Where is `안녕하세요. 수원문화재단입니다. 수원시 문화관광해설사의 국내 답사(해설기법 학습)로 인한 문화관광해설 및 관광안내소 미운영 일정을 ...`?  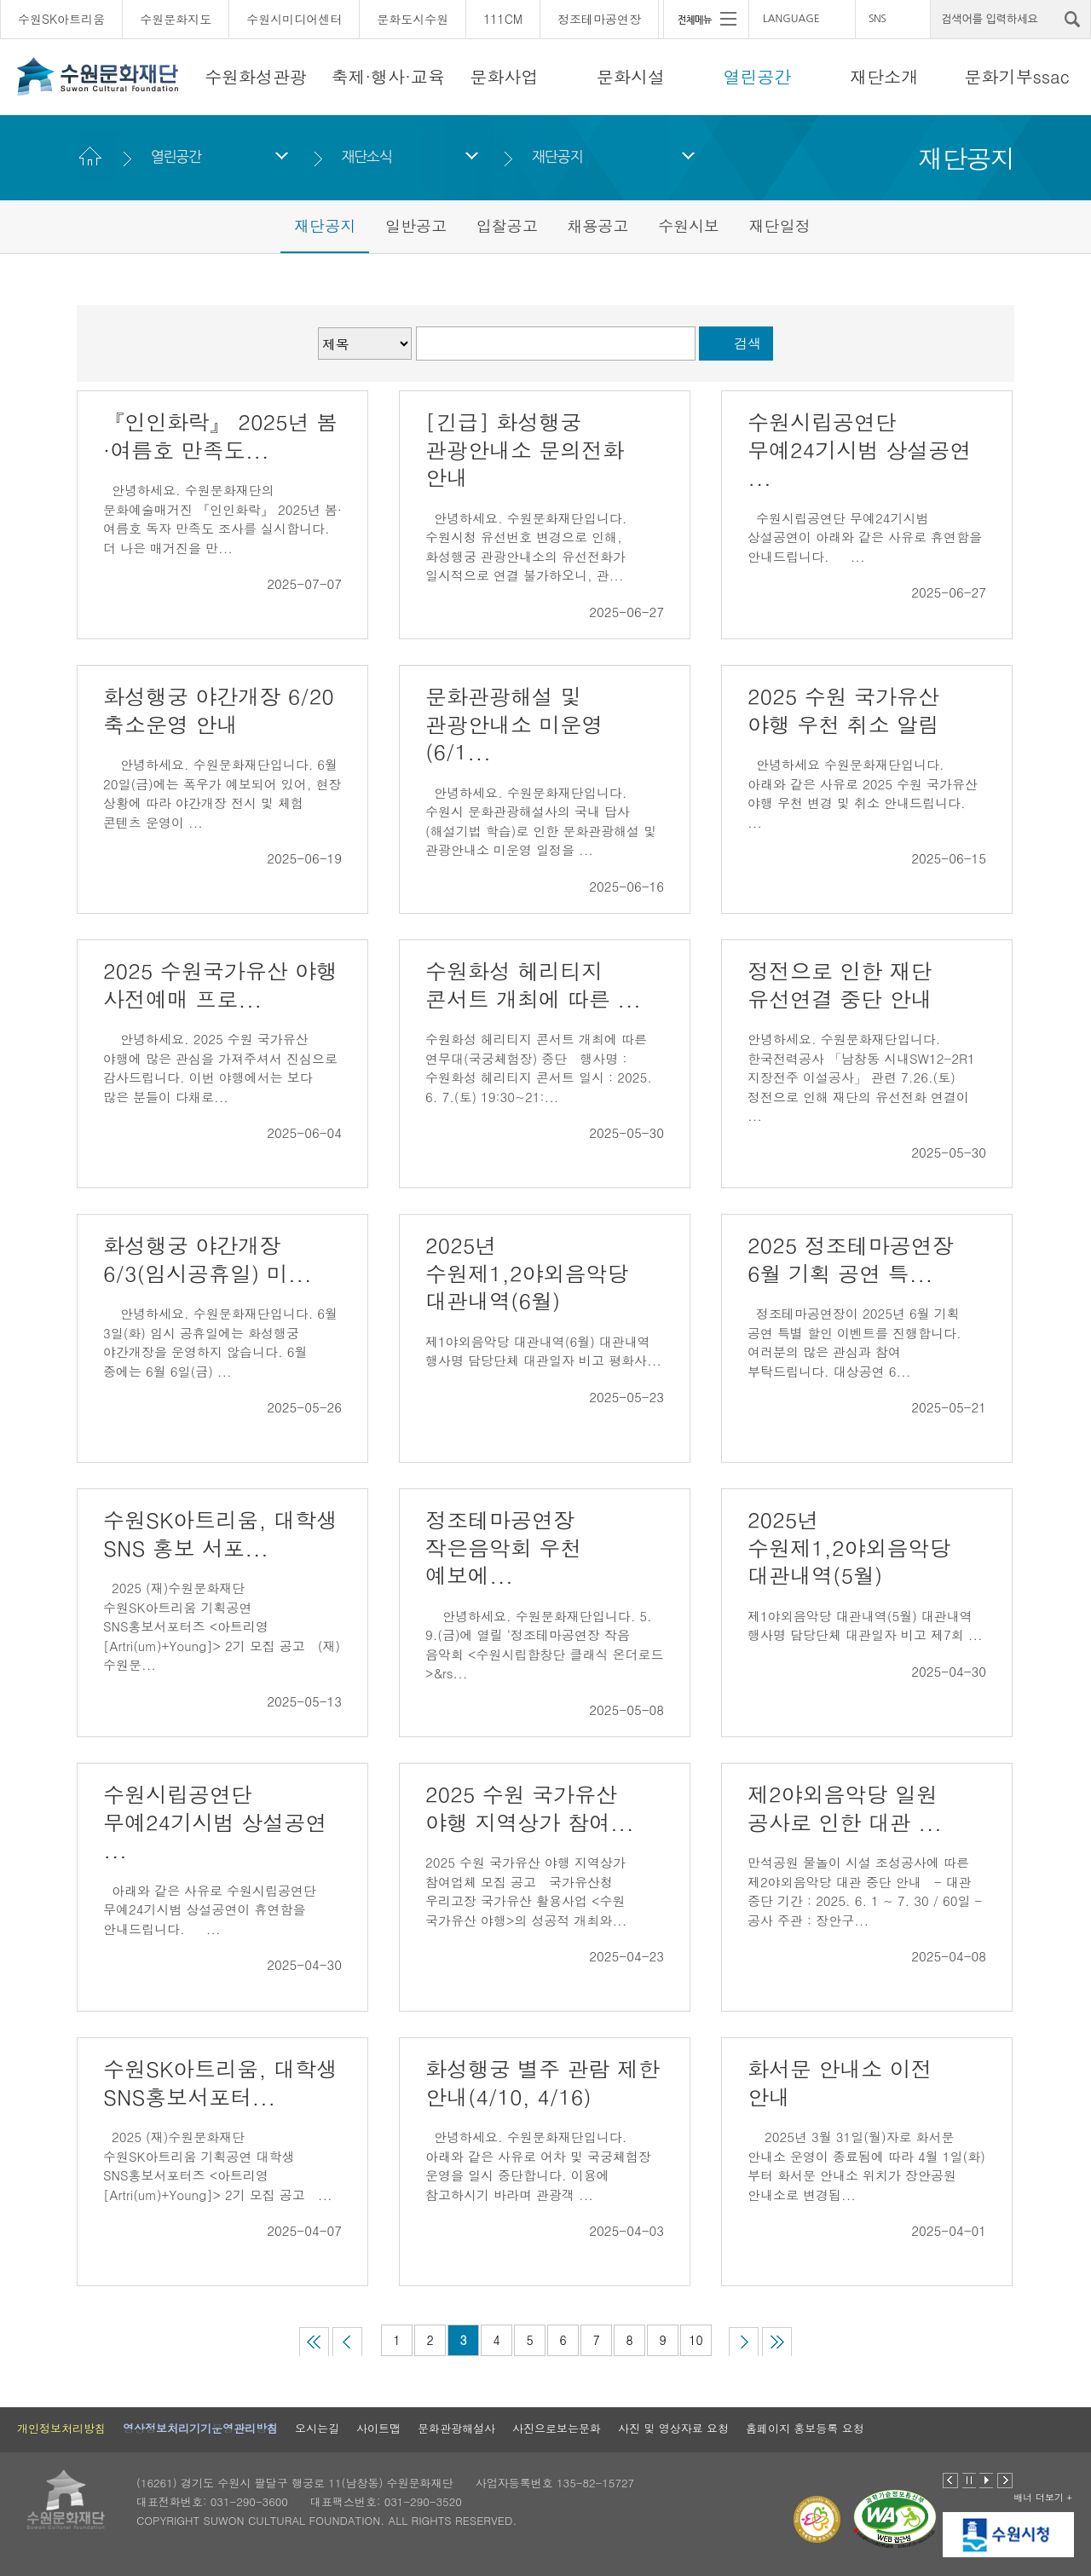 안녕하세요. 수원문화재단입니다. 수원시 문화관광해설사의 국내 답사(해설기법 학습)로 인한 문화관광해설 및 관광안내소 미운영 일정을 ... is located at coordinates (540, 821).